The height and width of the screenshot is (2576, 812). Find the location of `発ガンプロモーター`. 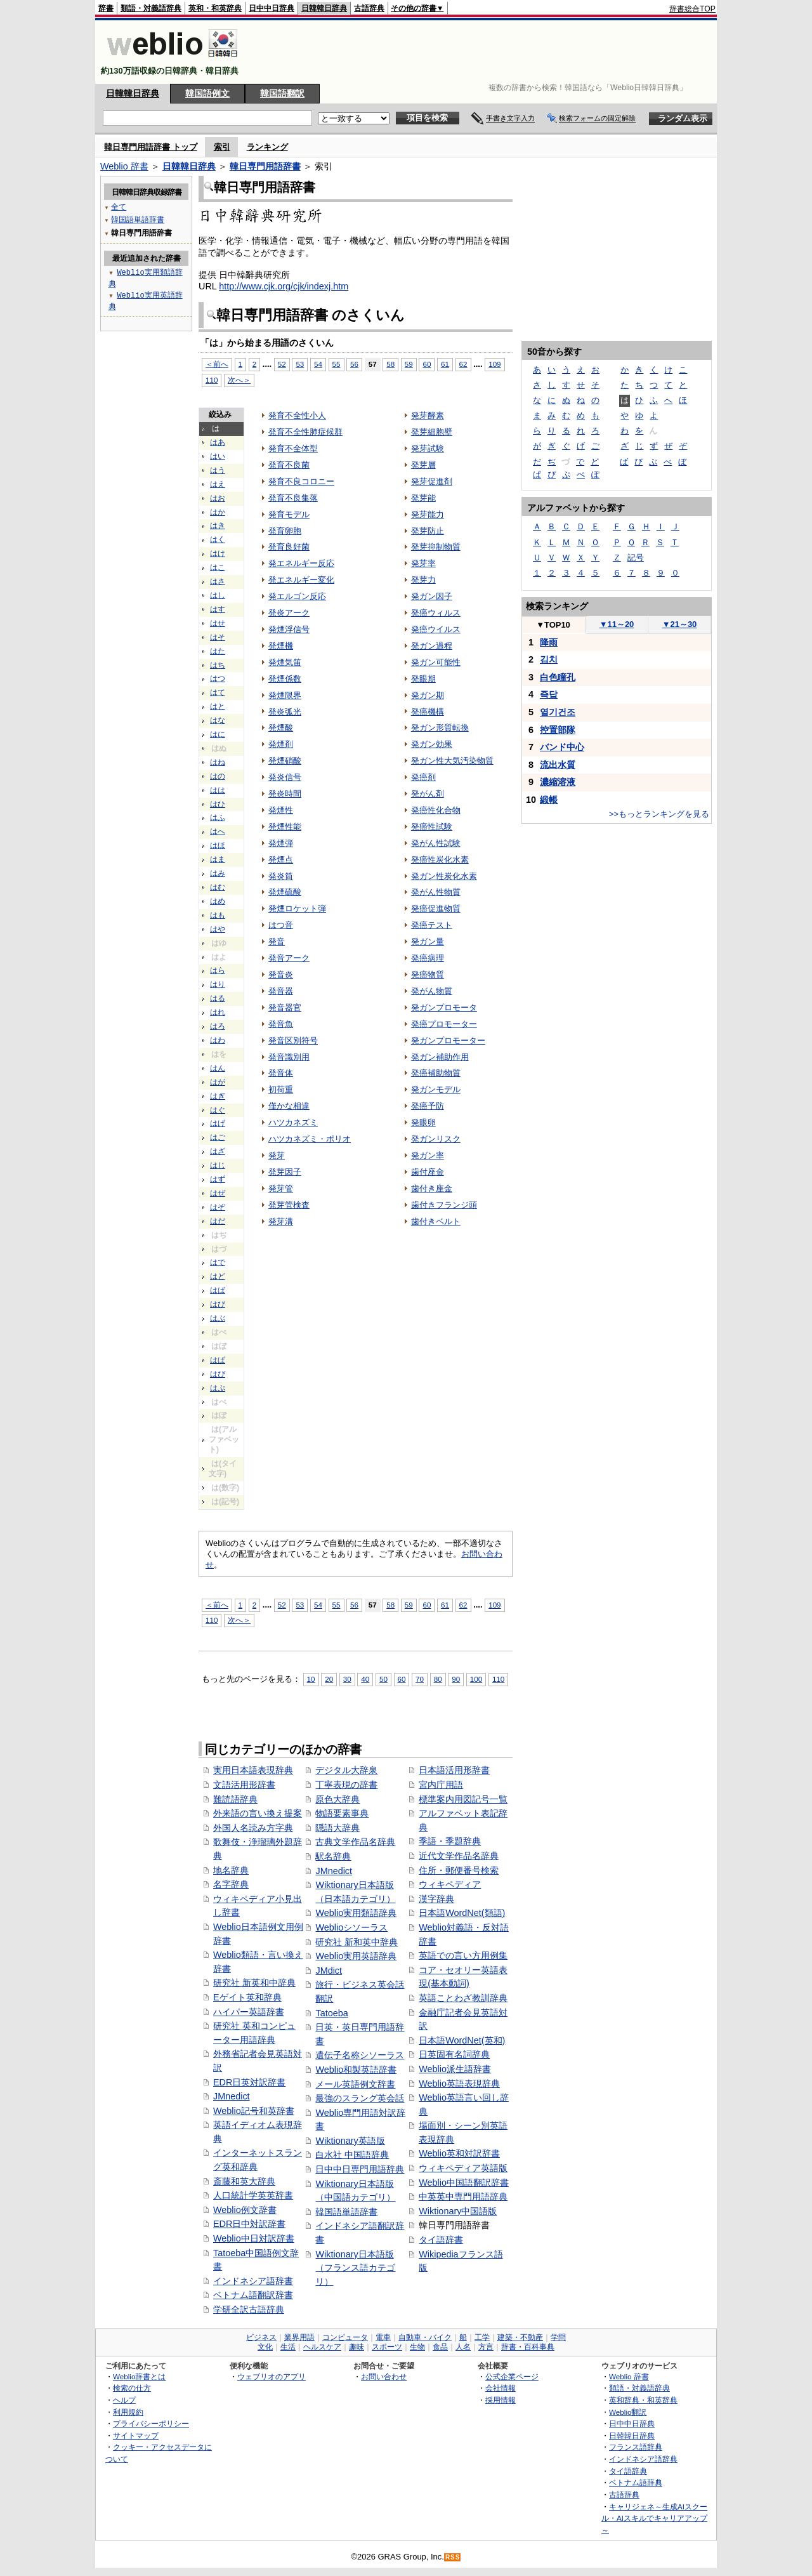

発ガンプロモーター is located at coordinates (448, 1040).